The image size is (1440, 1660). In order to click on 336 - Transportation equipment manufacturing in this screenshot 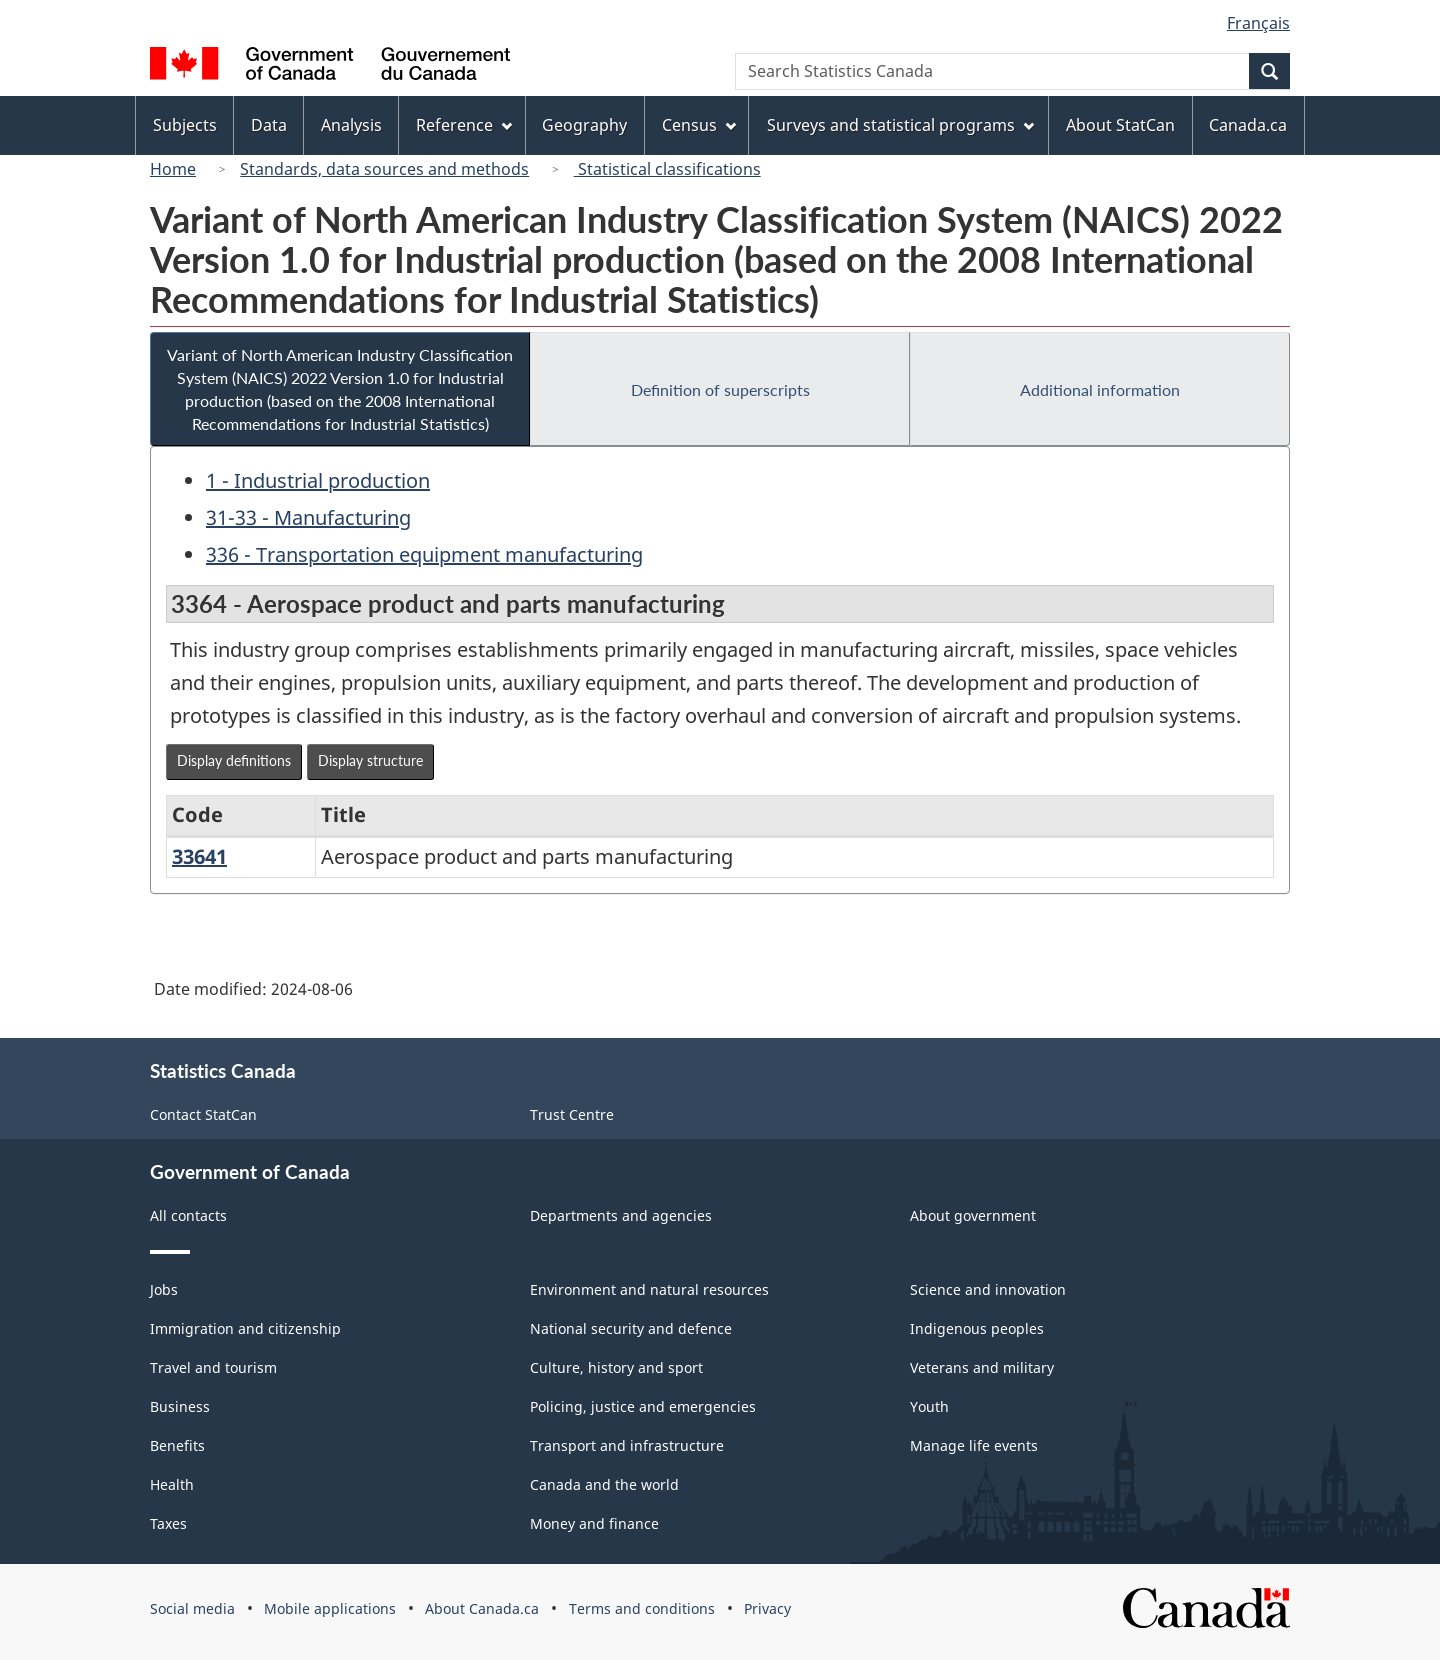, I will do `click(424, 554)`.